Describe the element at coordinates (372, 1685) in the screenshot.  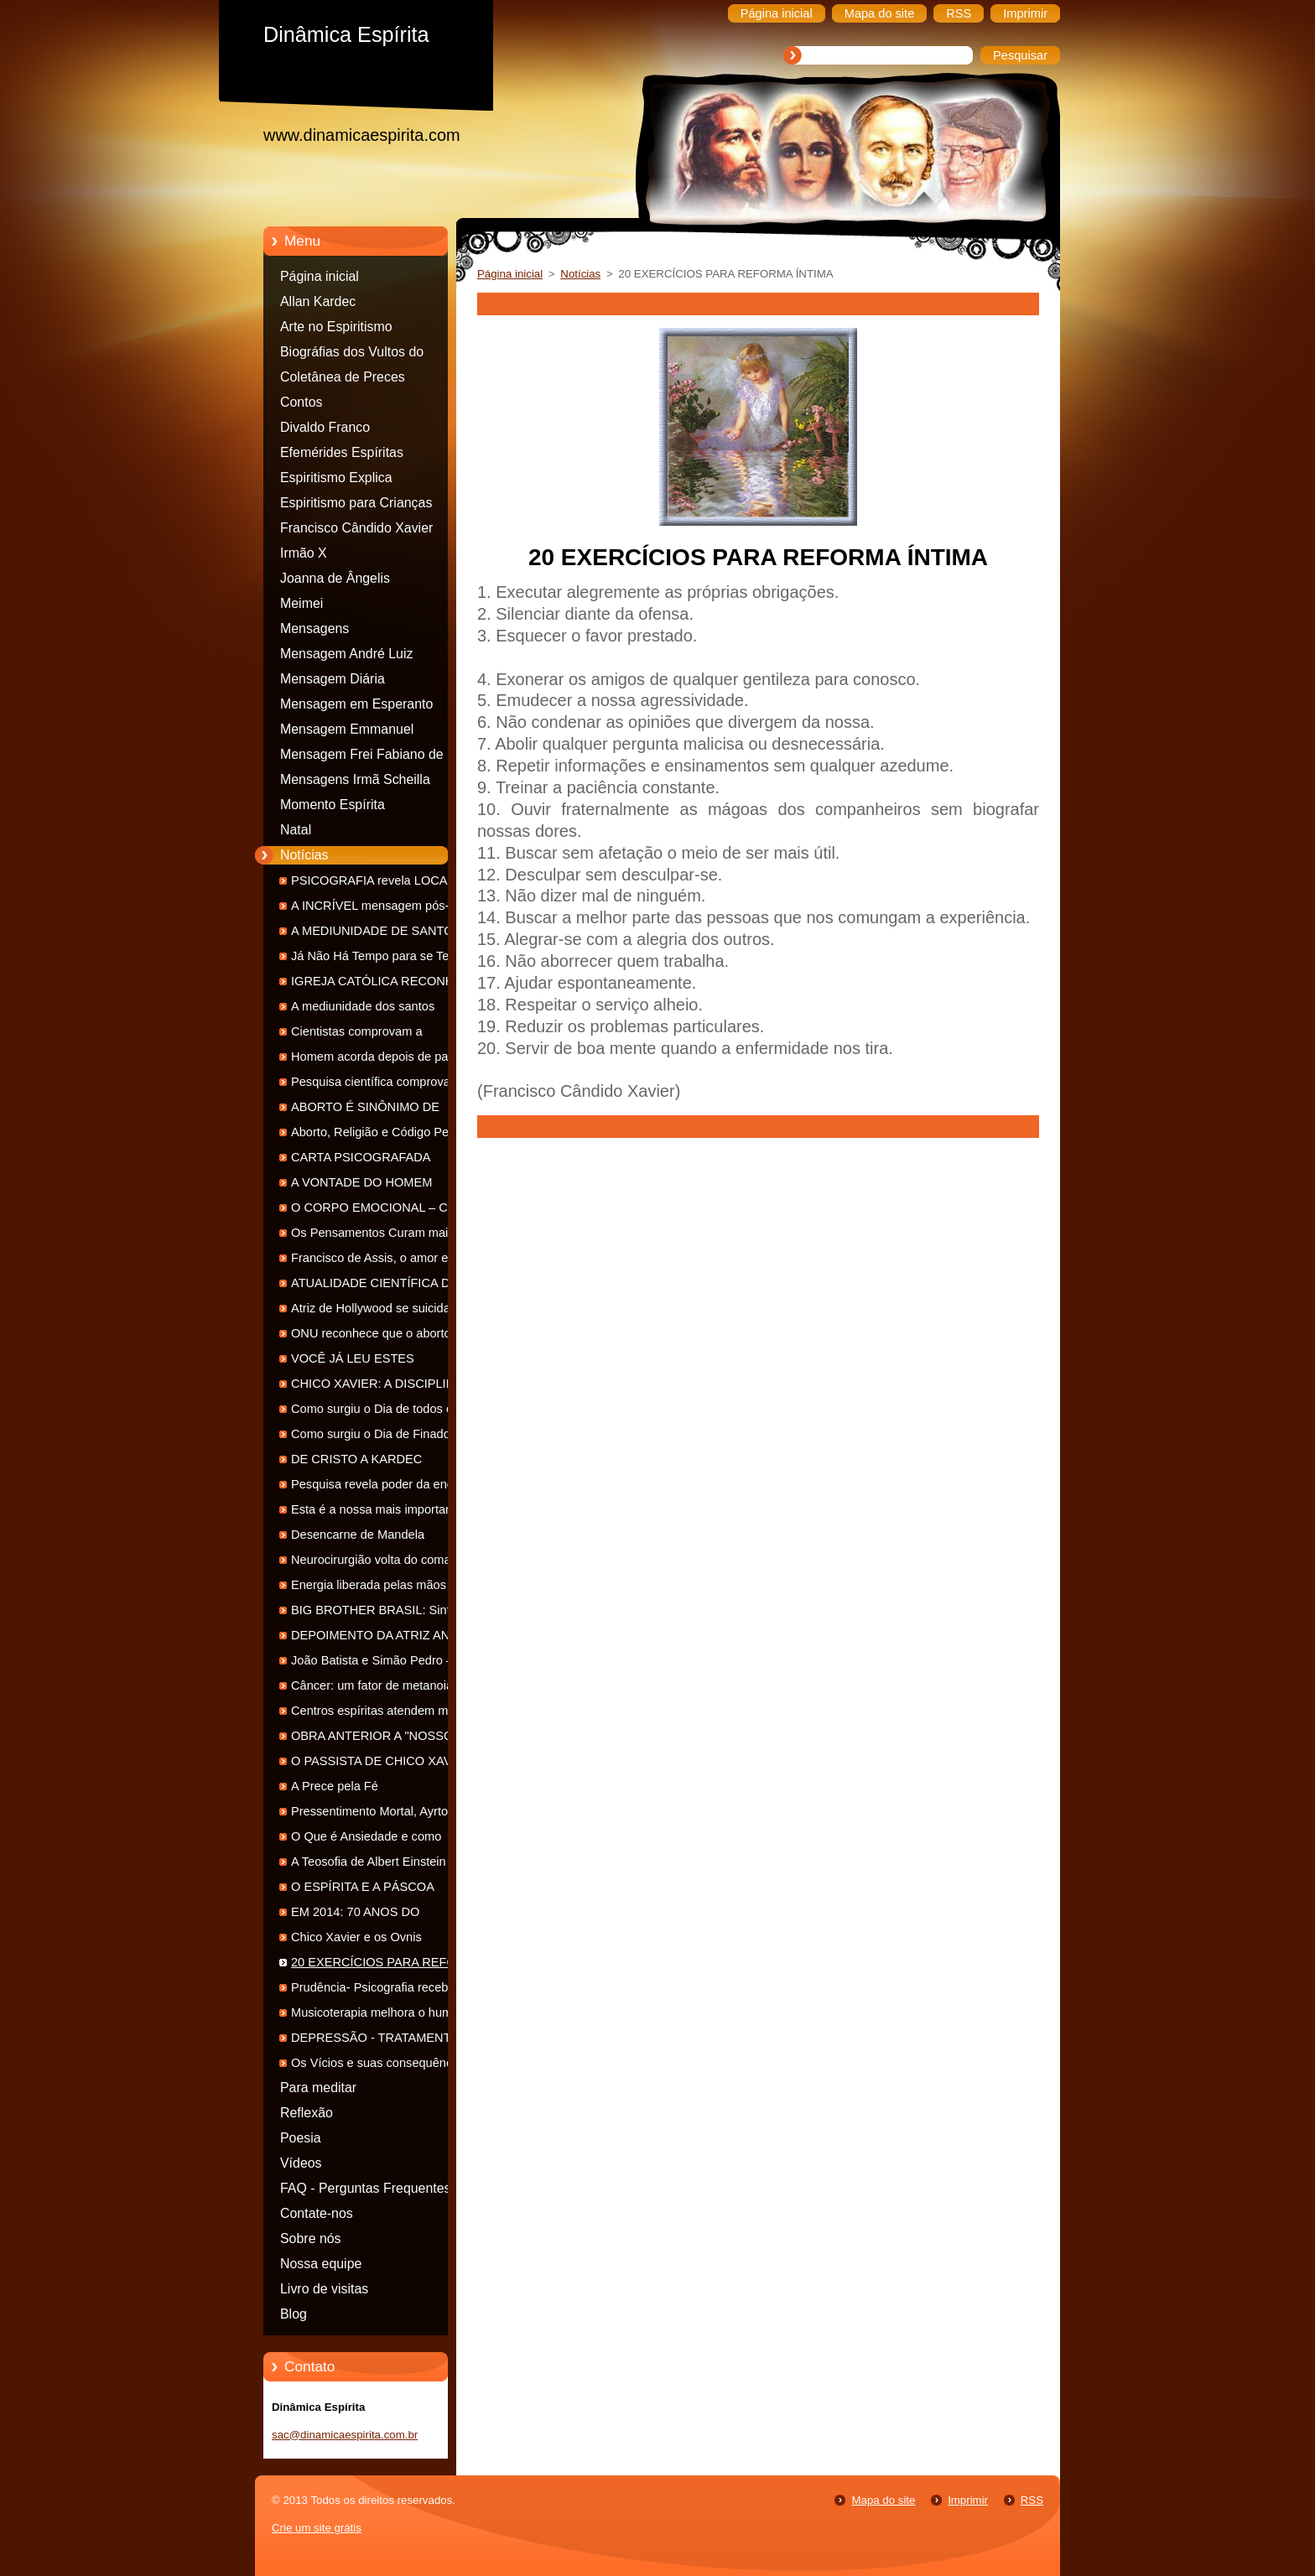
I see `Câncer: um fator de metanoia` at that location.